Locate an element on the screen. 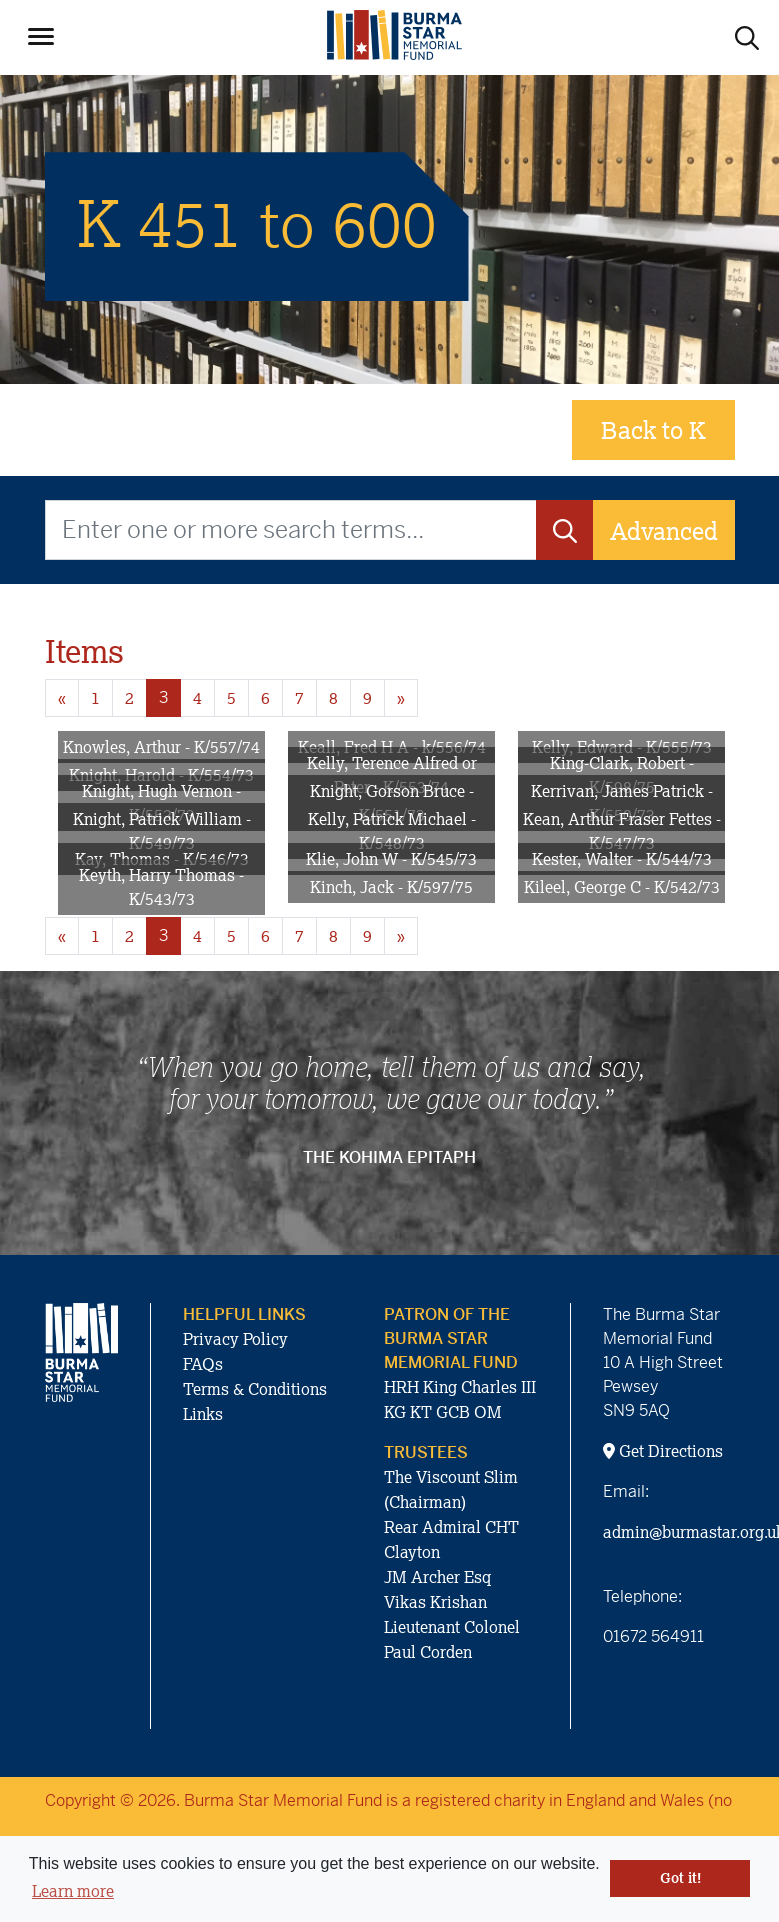 The image size is (779, 1922). Learn more [button] is located at coordinates (73, 1891).